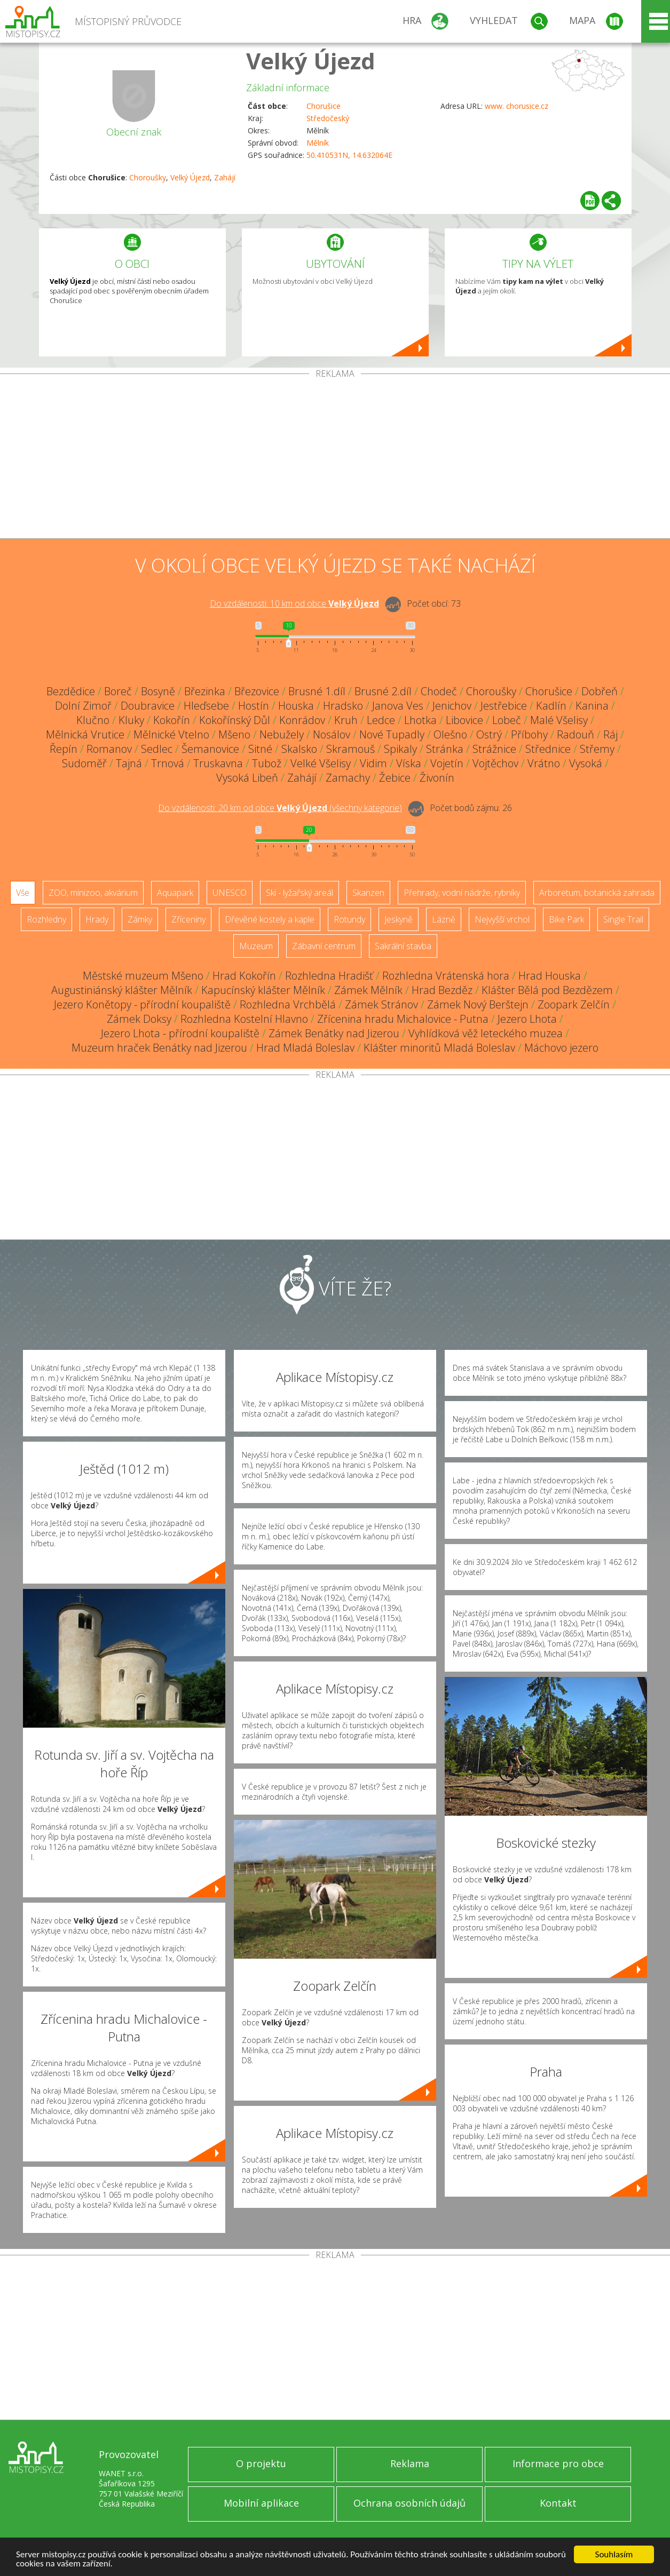  Describe the element at coordinates (464, 720) in the screenshot. I see `Libovice` at that location.